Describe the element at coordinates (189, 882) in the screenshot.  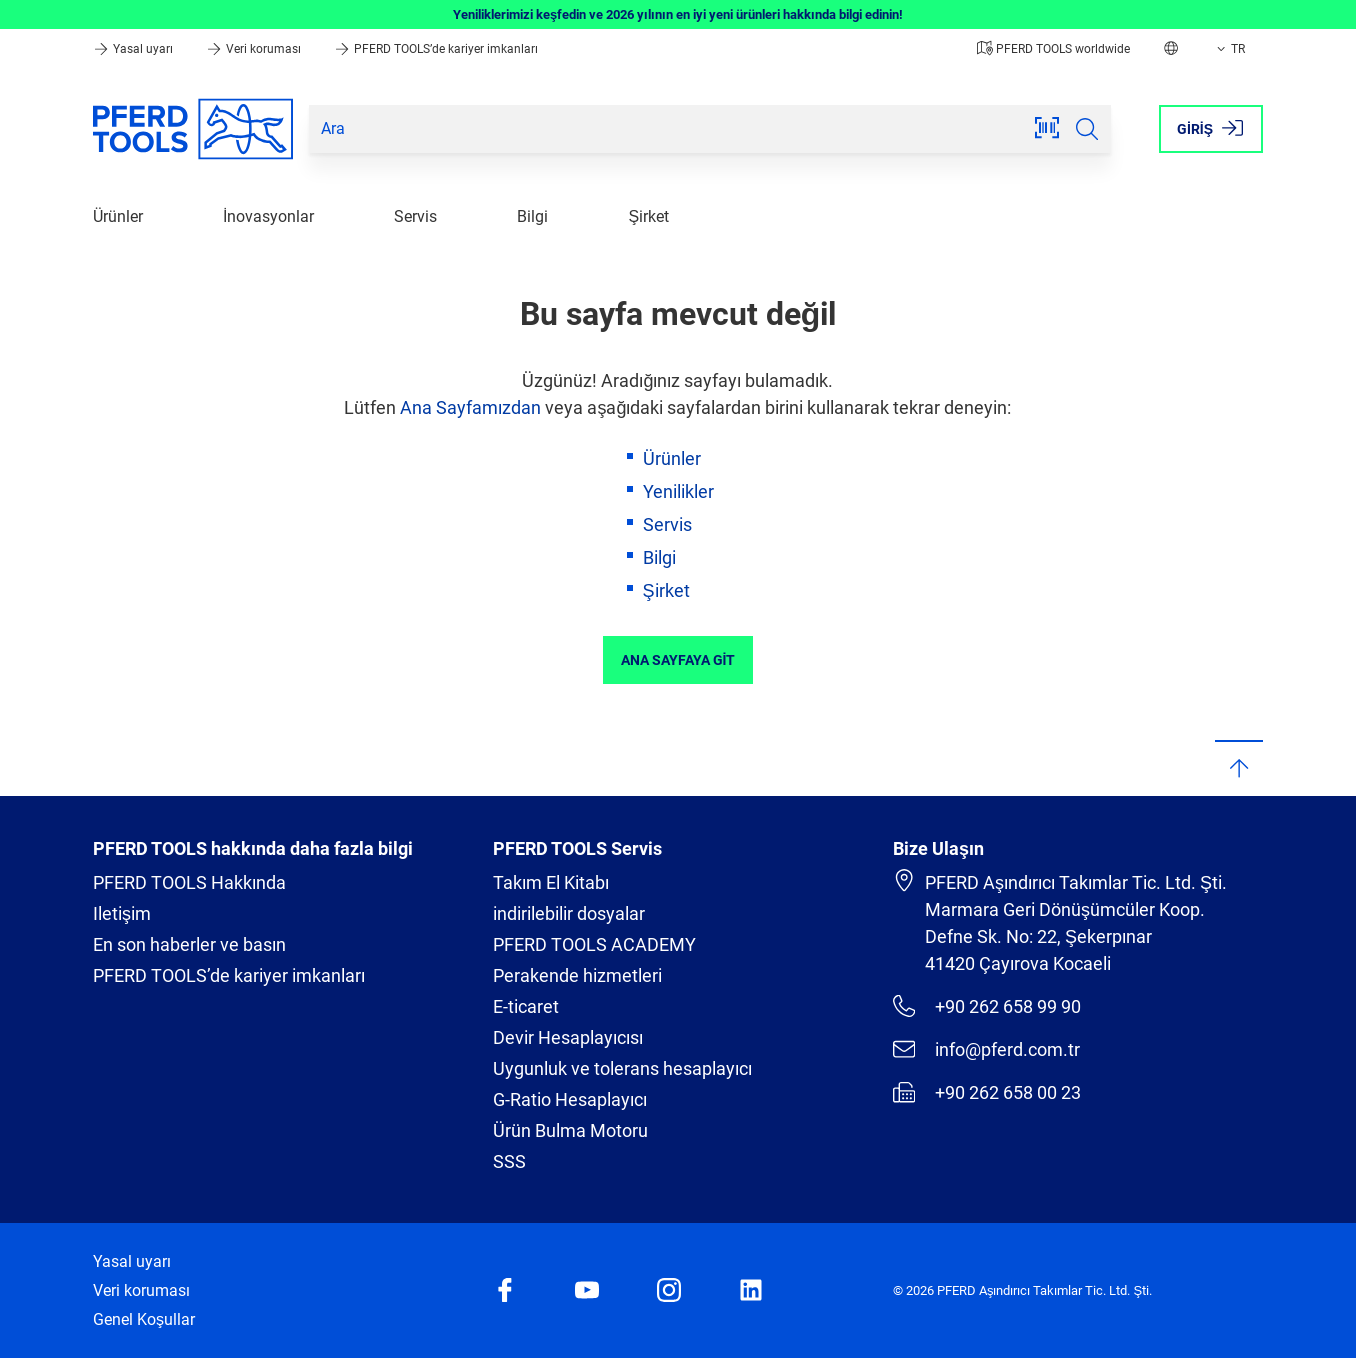
I see `PFERD TOOLS Hakkında` at that location.